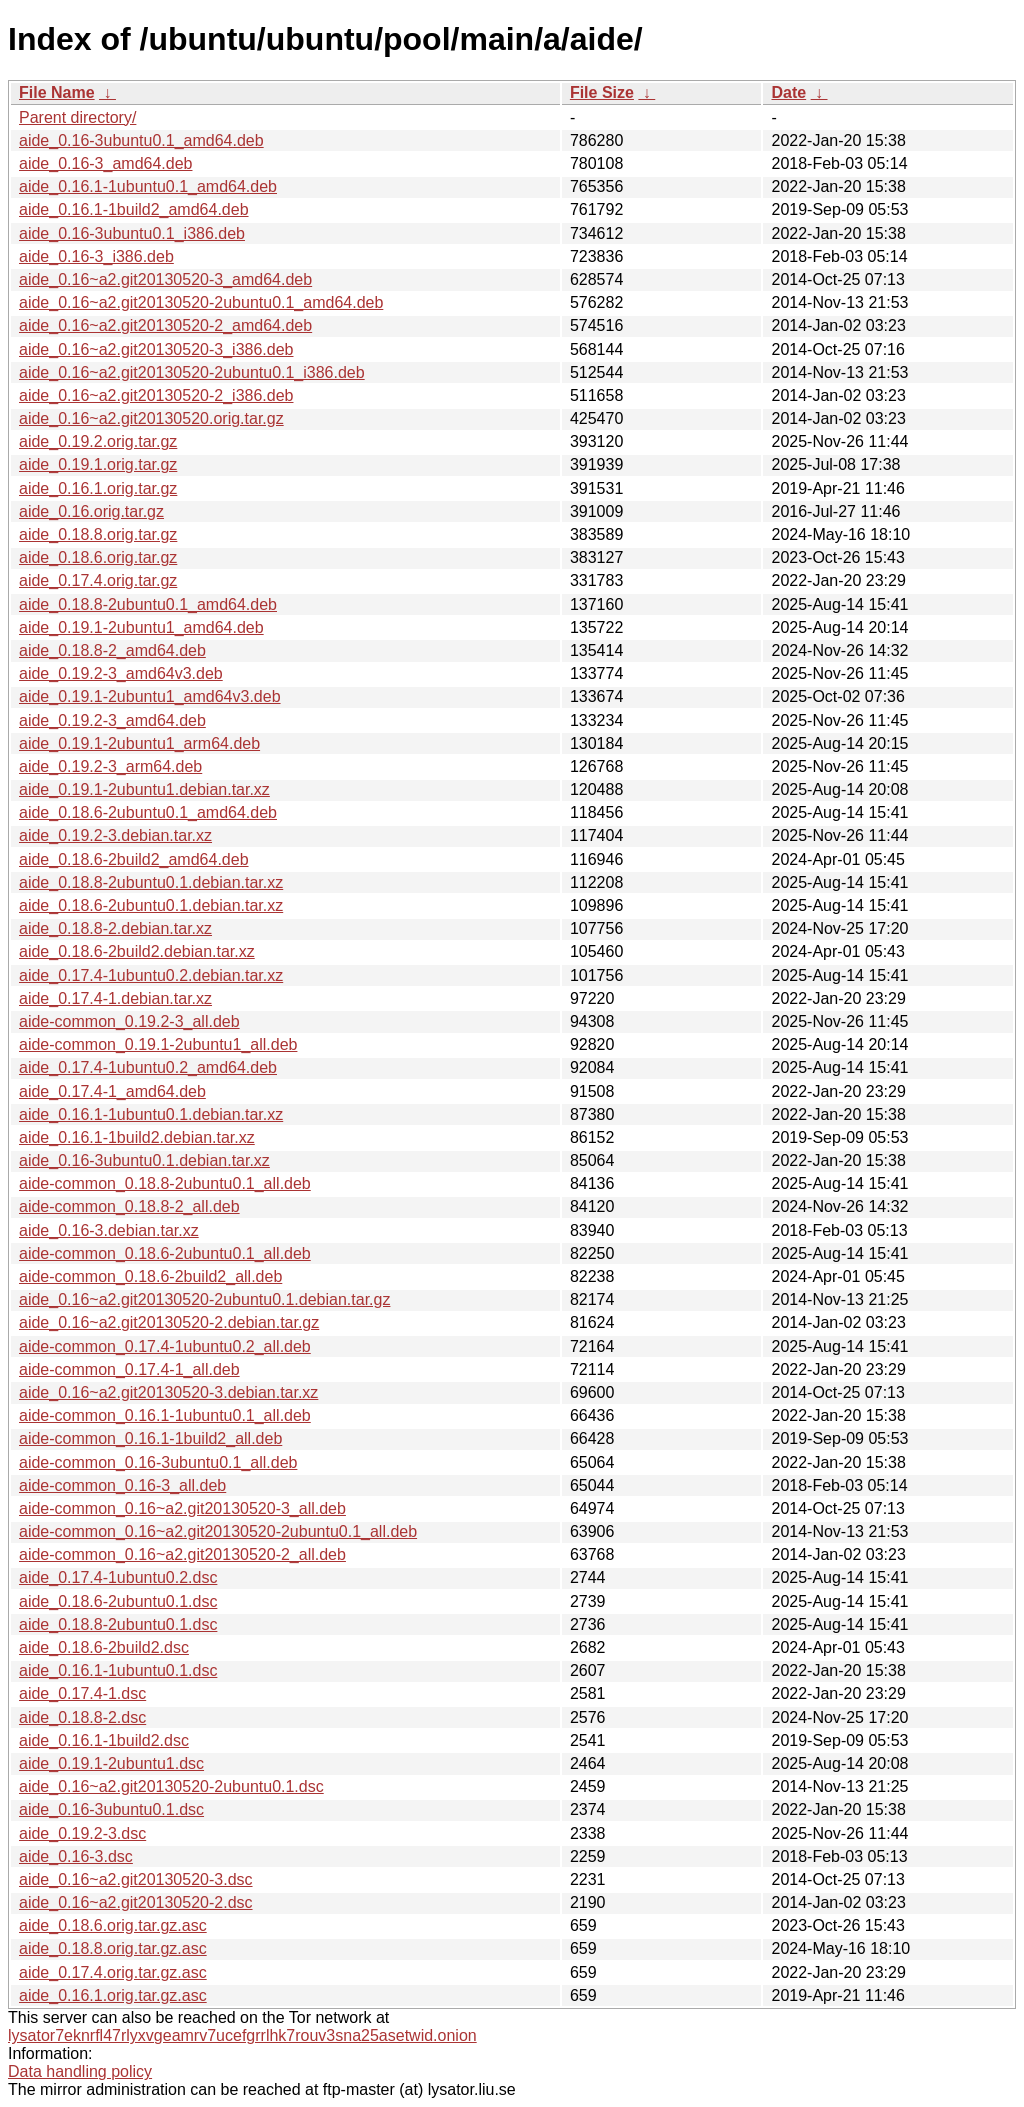  What do you see at coordinates (111, 1763) in the screenshot?
I see `aide_0.19.1-2ubuntu1.dsc` at bounding box center [111, 1763].